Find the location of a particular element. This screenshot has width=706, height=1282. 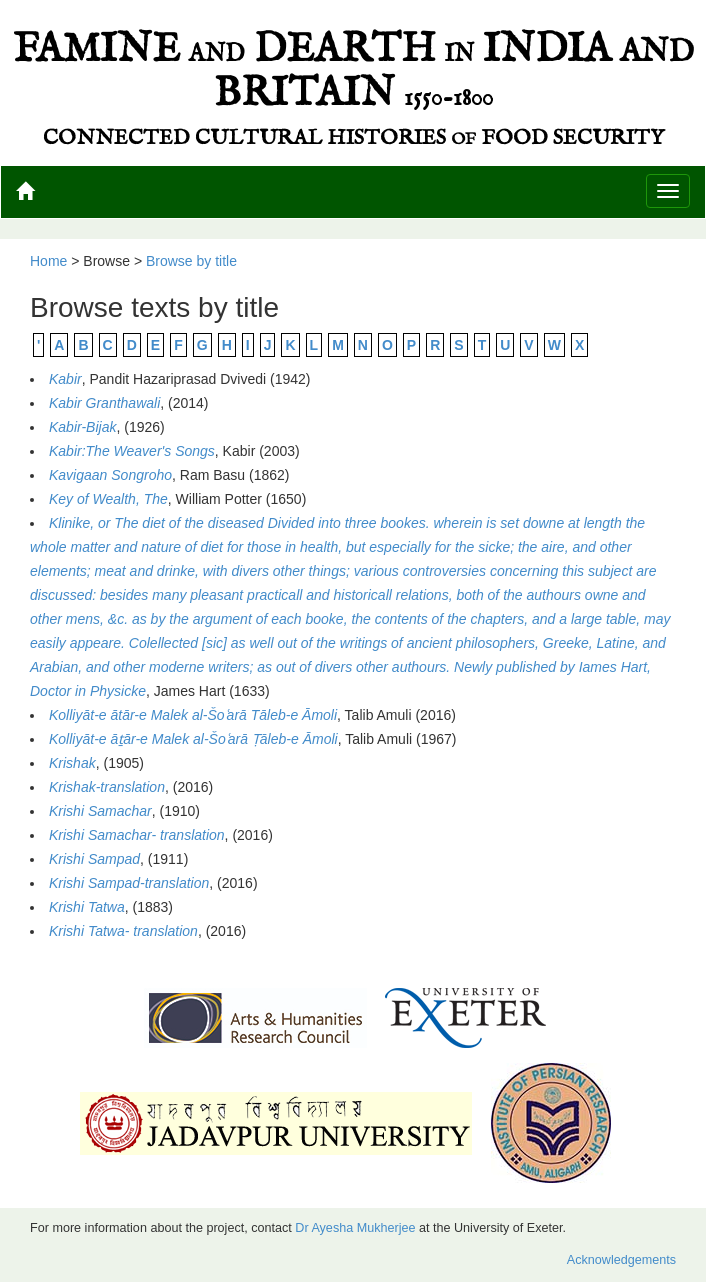

Home is located at coordinates (48, 261).